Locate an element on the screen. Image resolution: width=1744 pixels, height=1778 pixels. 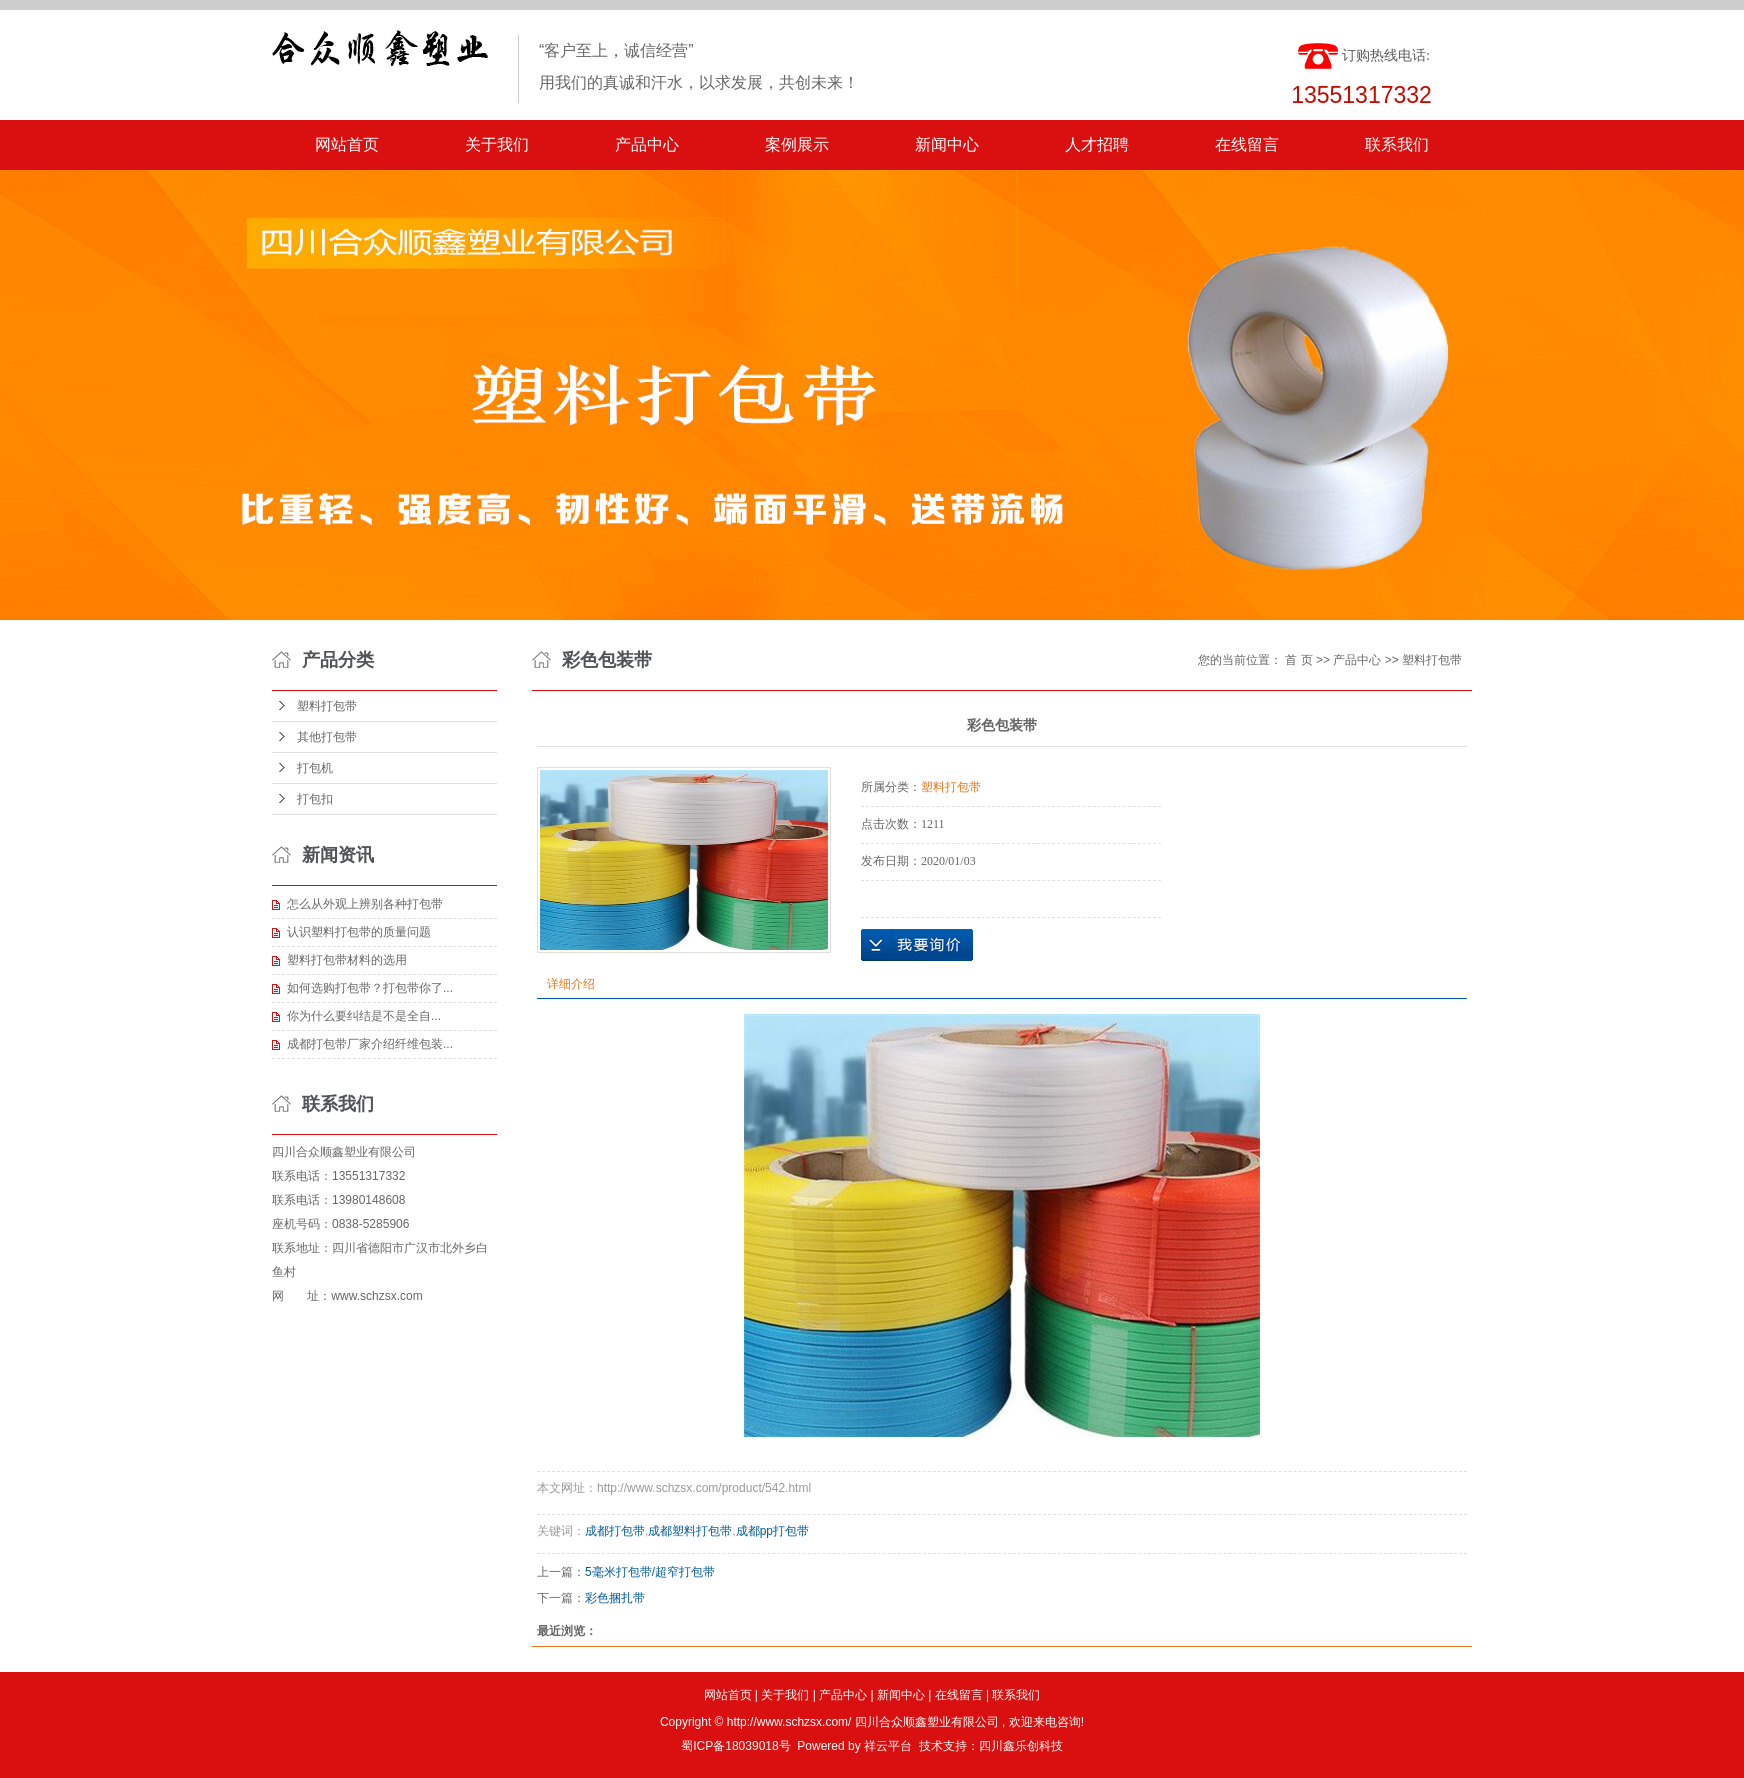
认识塑料打包带的质量问题 is located at coordinates (359, 932).